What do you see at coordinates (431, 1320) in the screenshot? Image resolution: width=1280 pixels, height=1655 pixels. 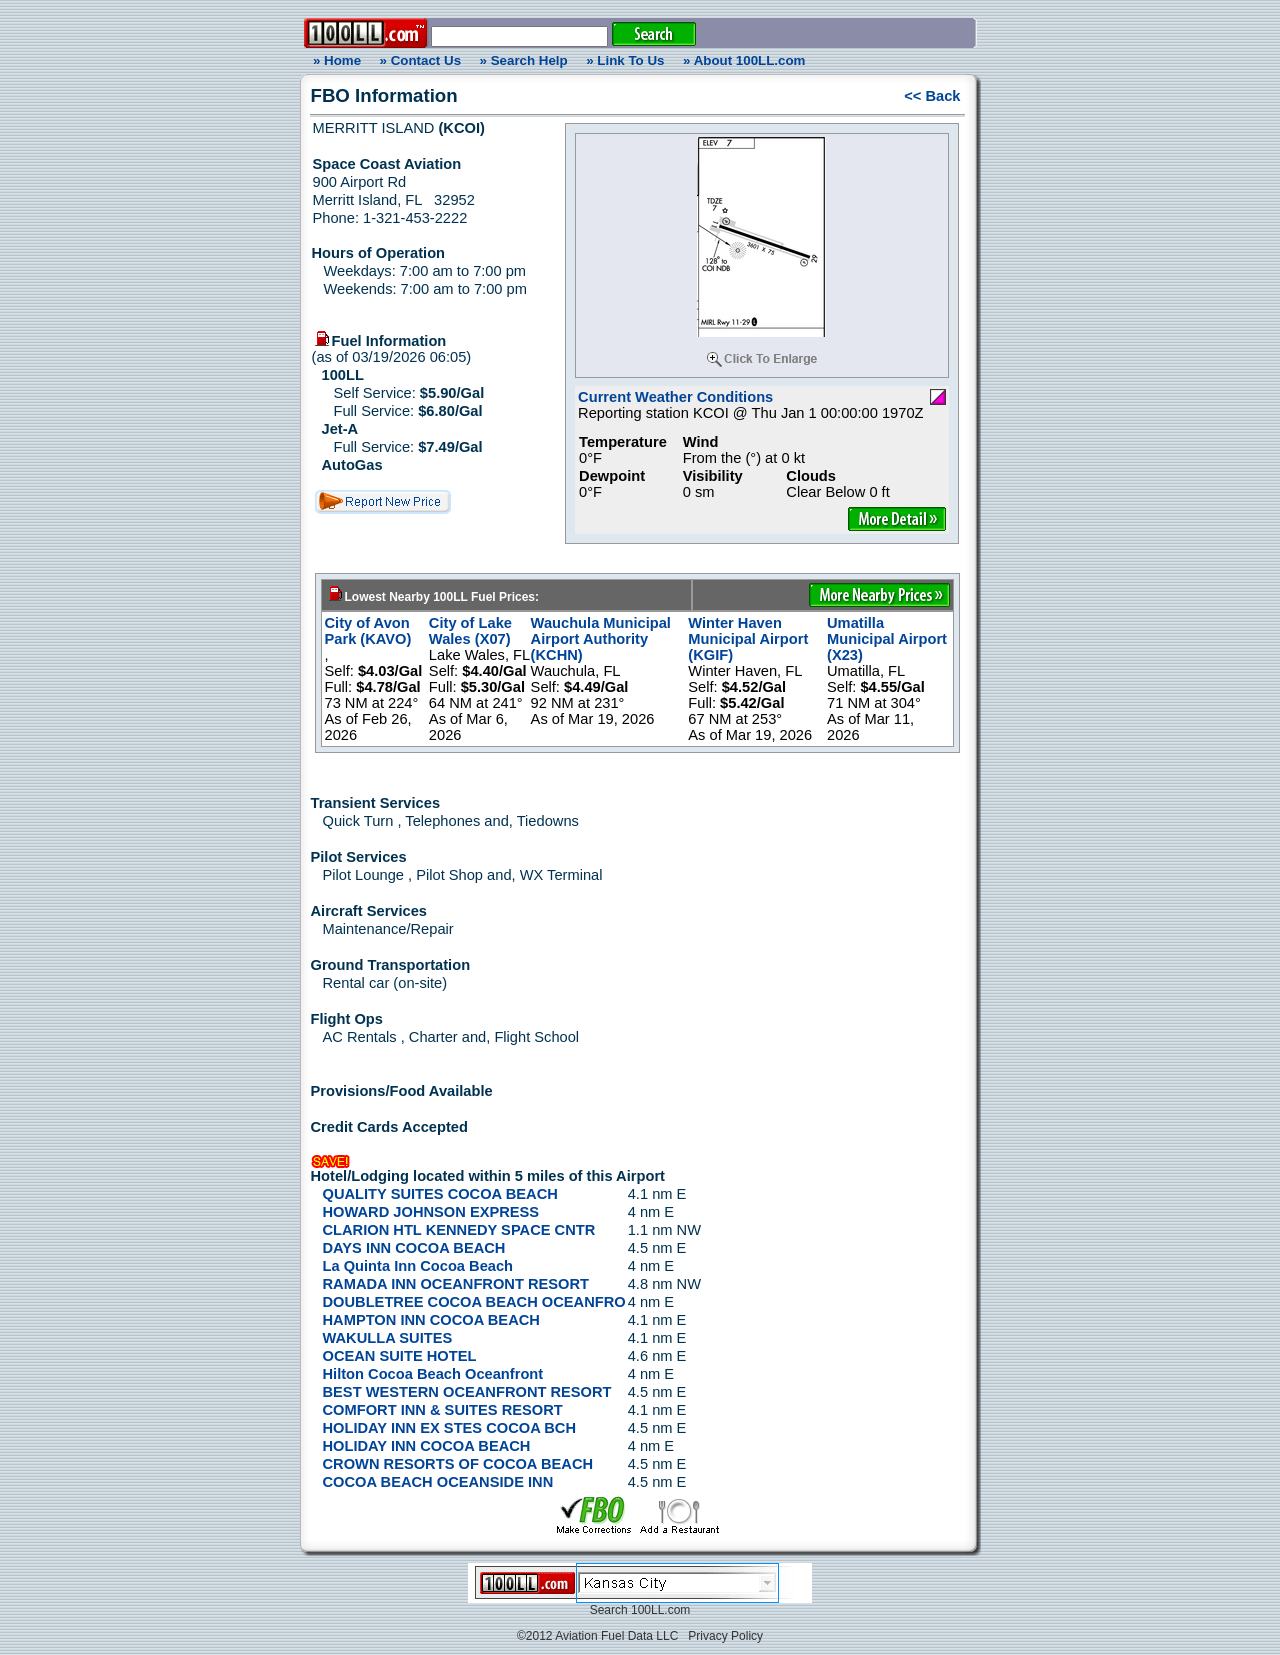 I see `HAMPTON INN COCOA BEACH` at bounding box center [431, 1320].